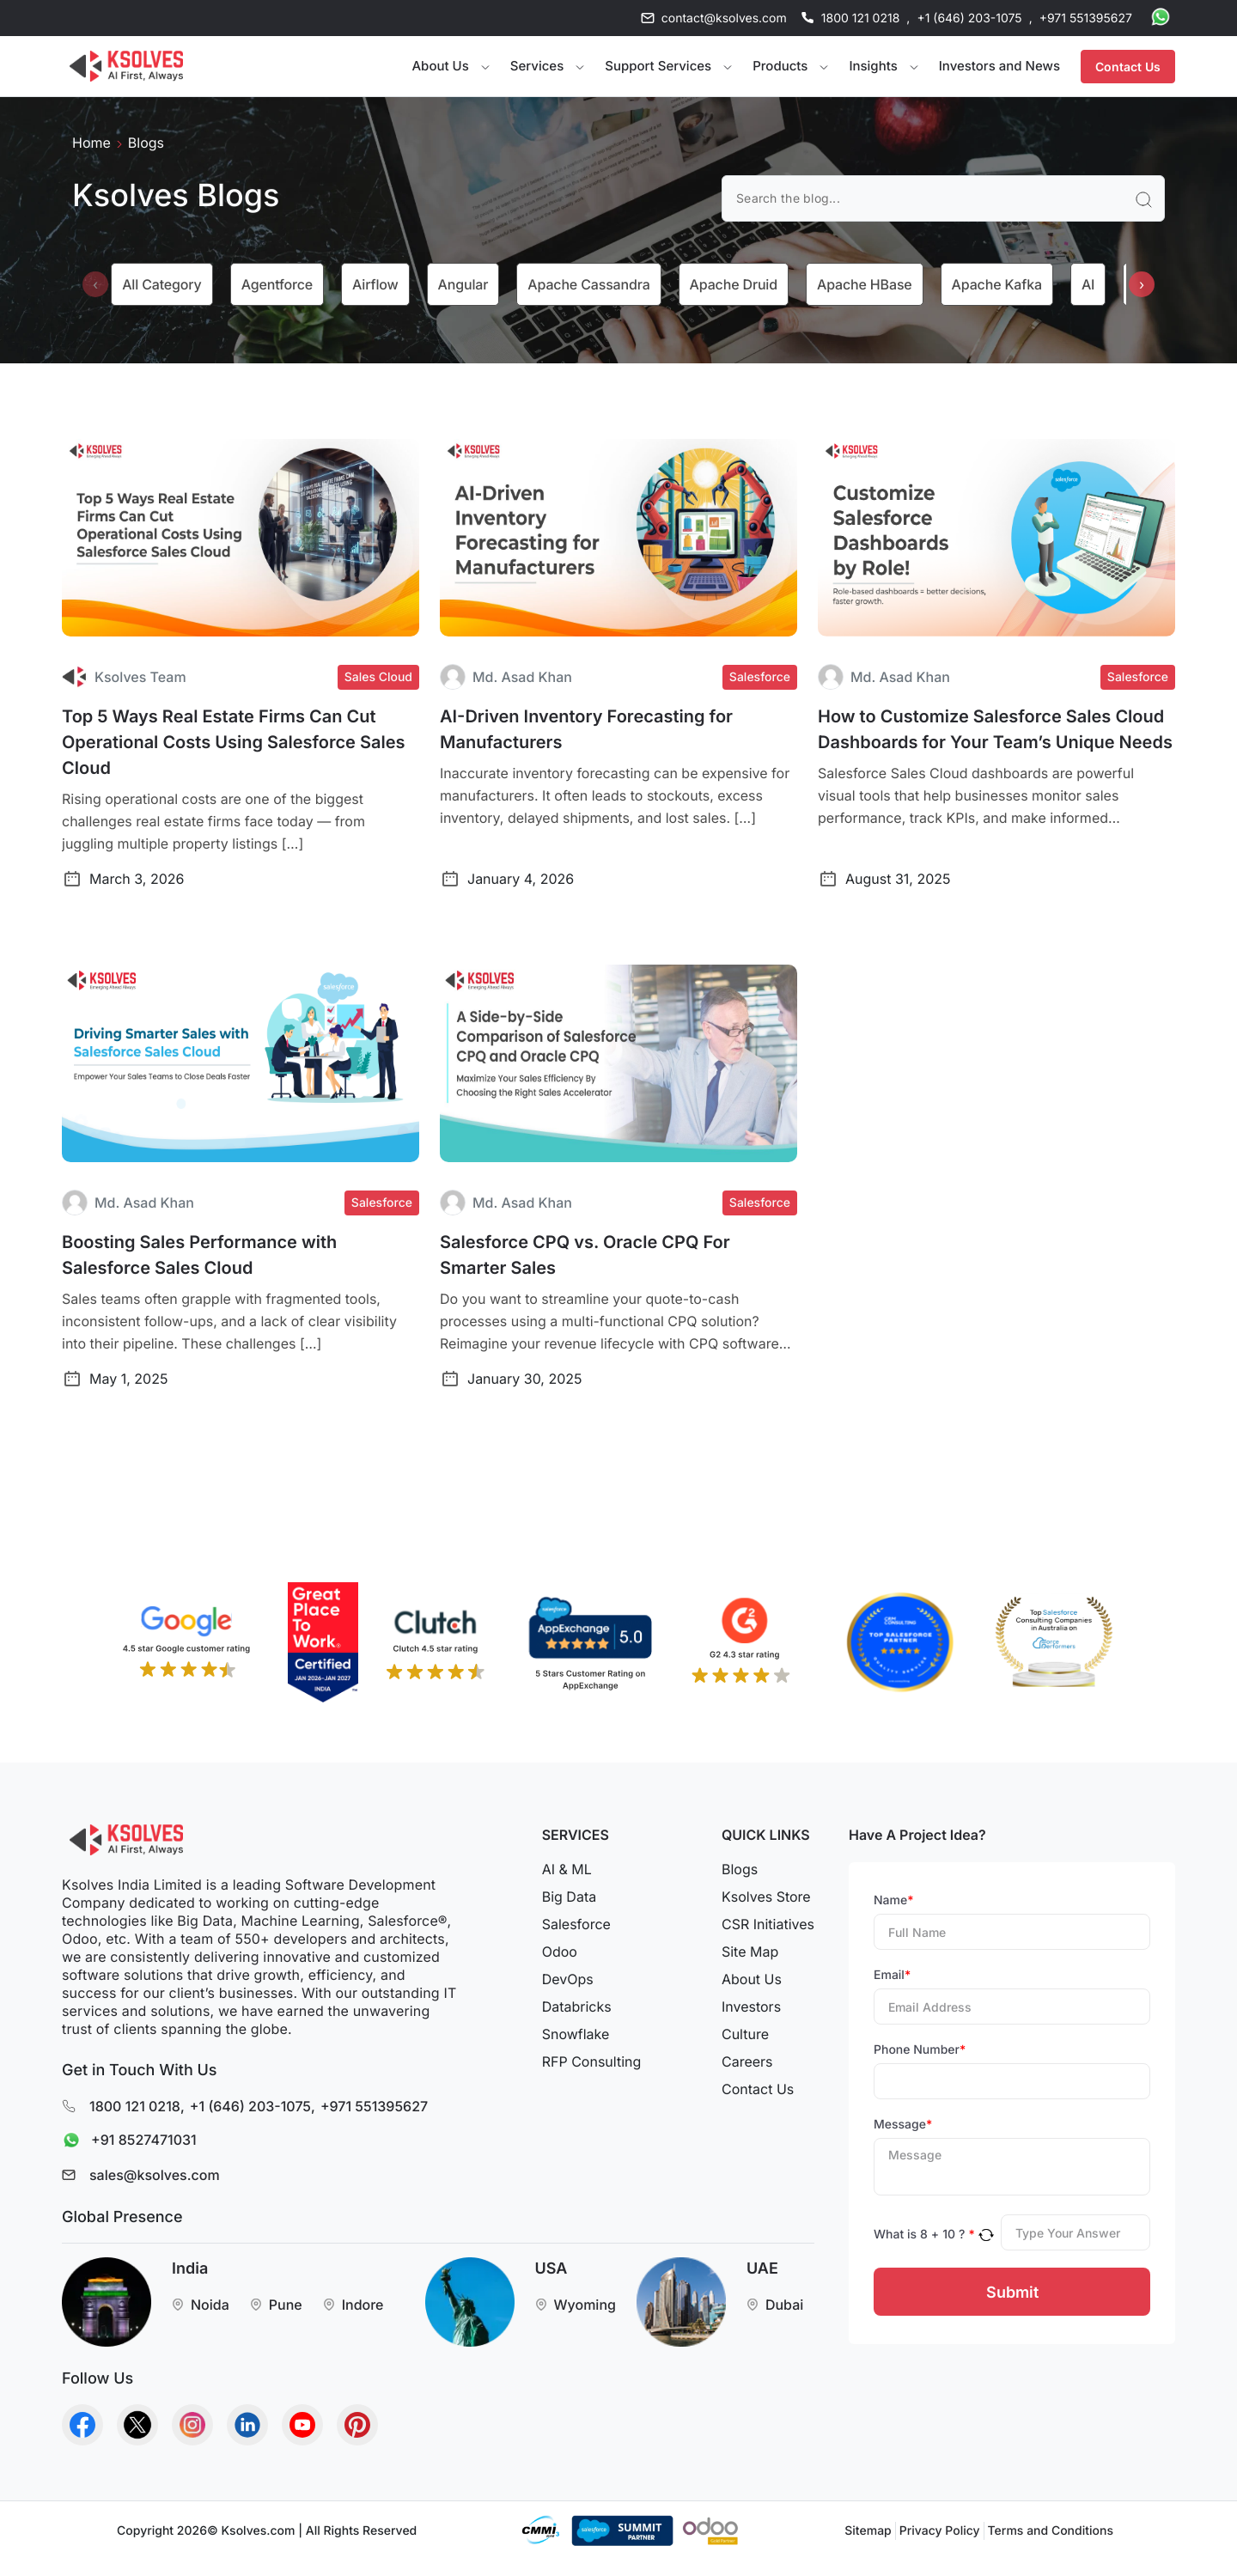 The width and height of the screenshot is (1237, 2576). What do you see at coordinates (585, 1255) in the screenshot?
I see `Salesforce CPQ vs. Oracle CPQ For Smarter Sales` at bounding box center [585, 1255].